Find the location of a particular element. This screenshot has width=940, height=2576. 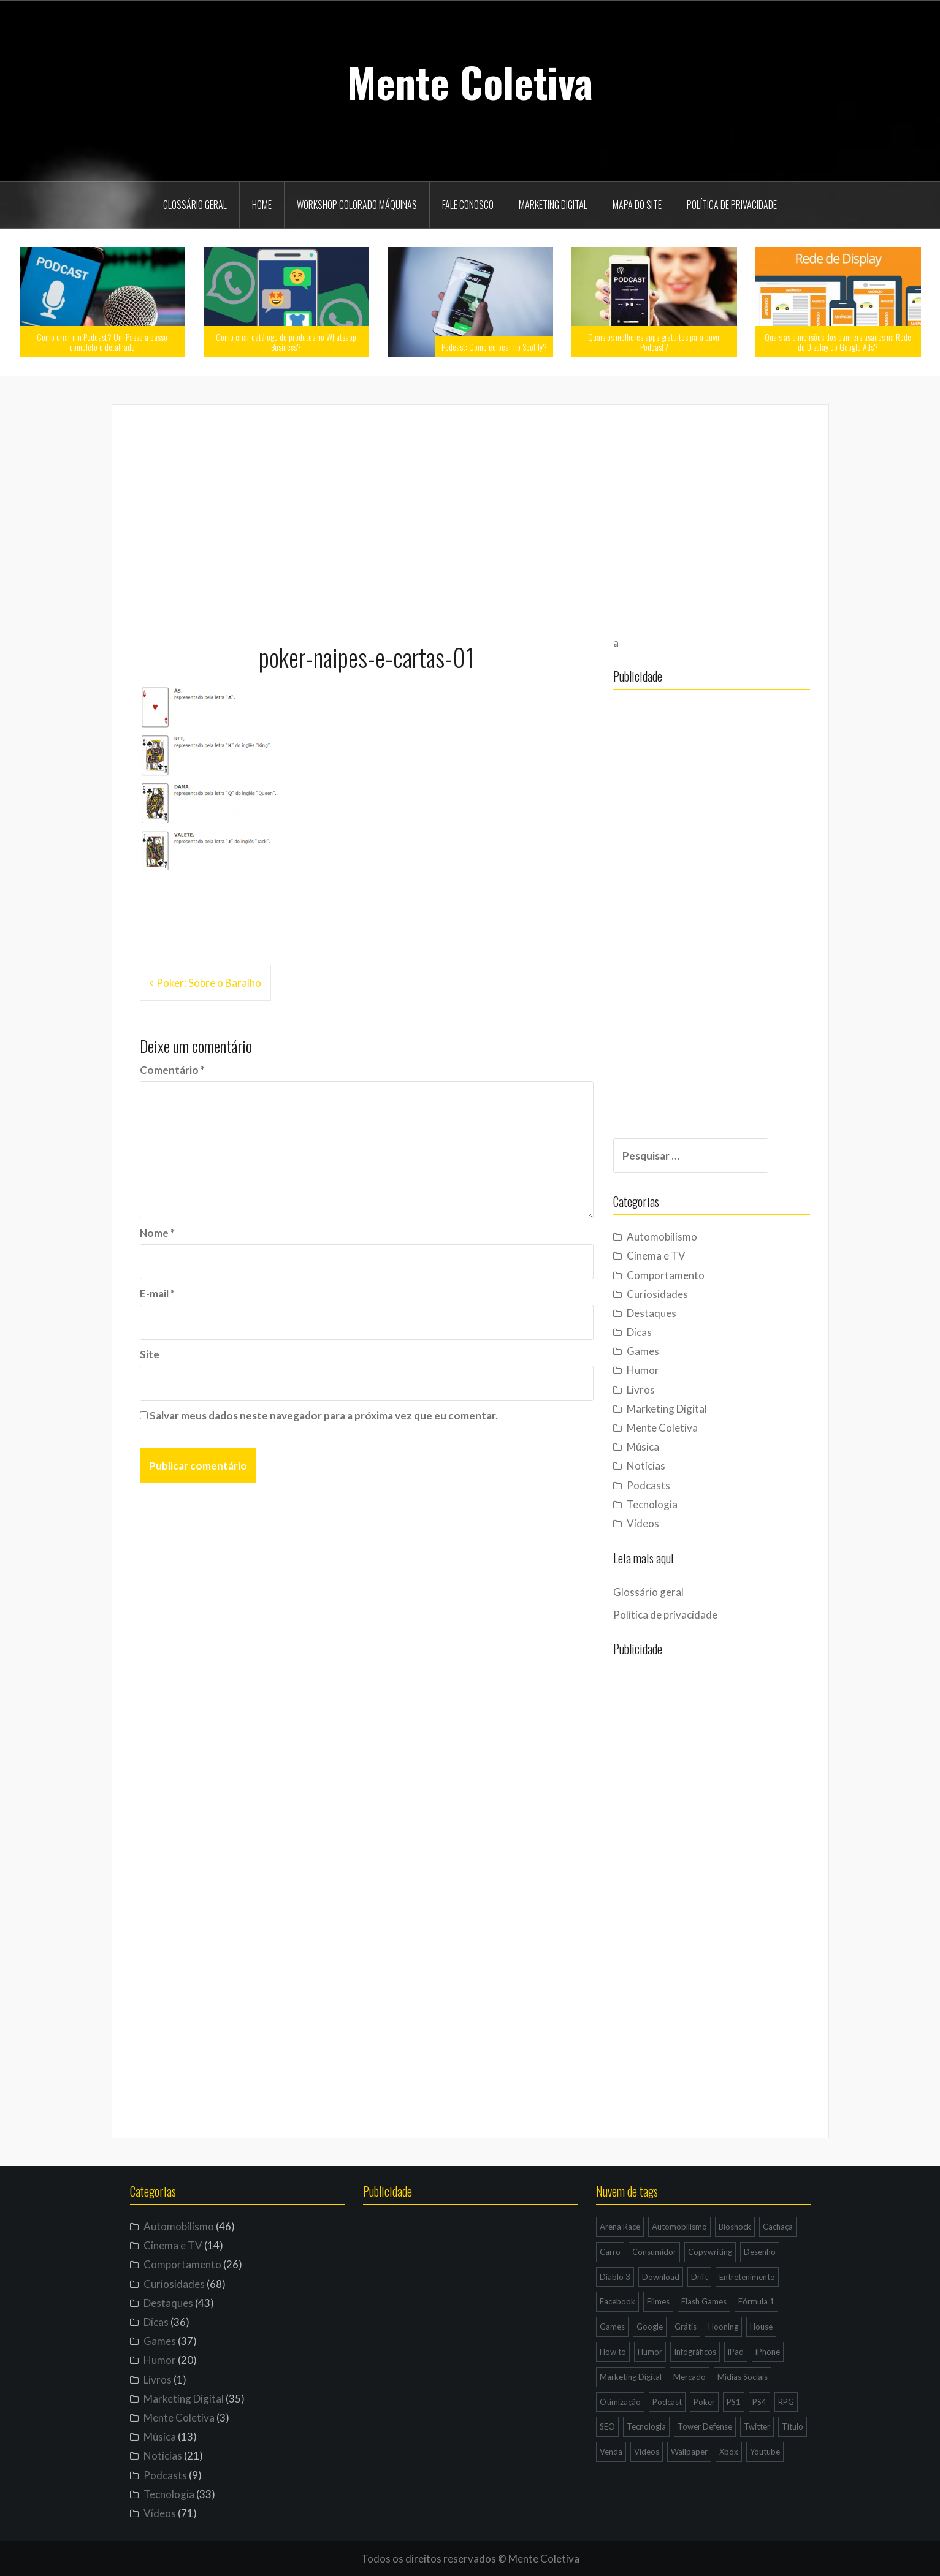

Grátis [Grátis (12 itens)] is located at coordinates (685, 2326).